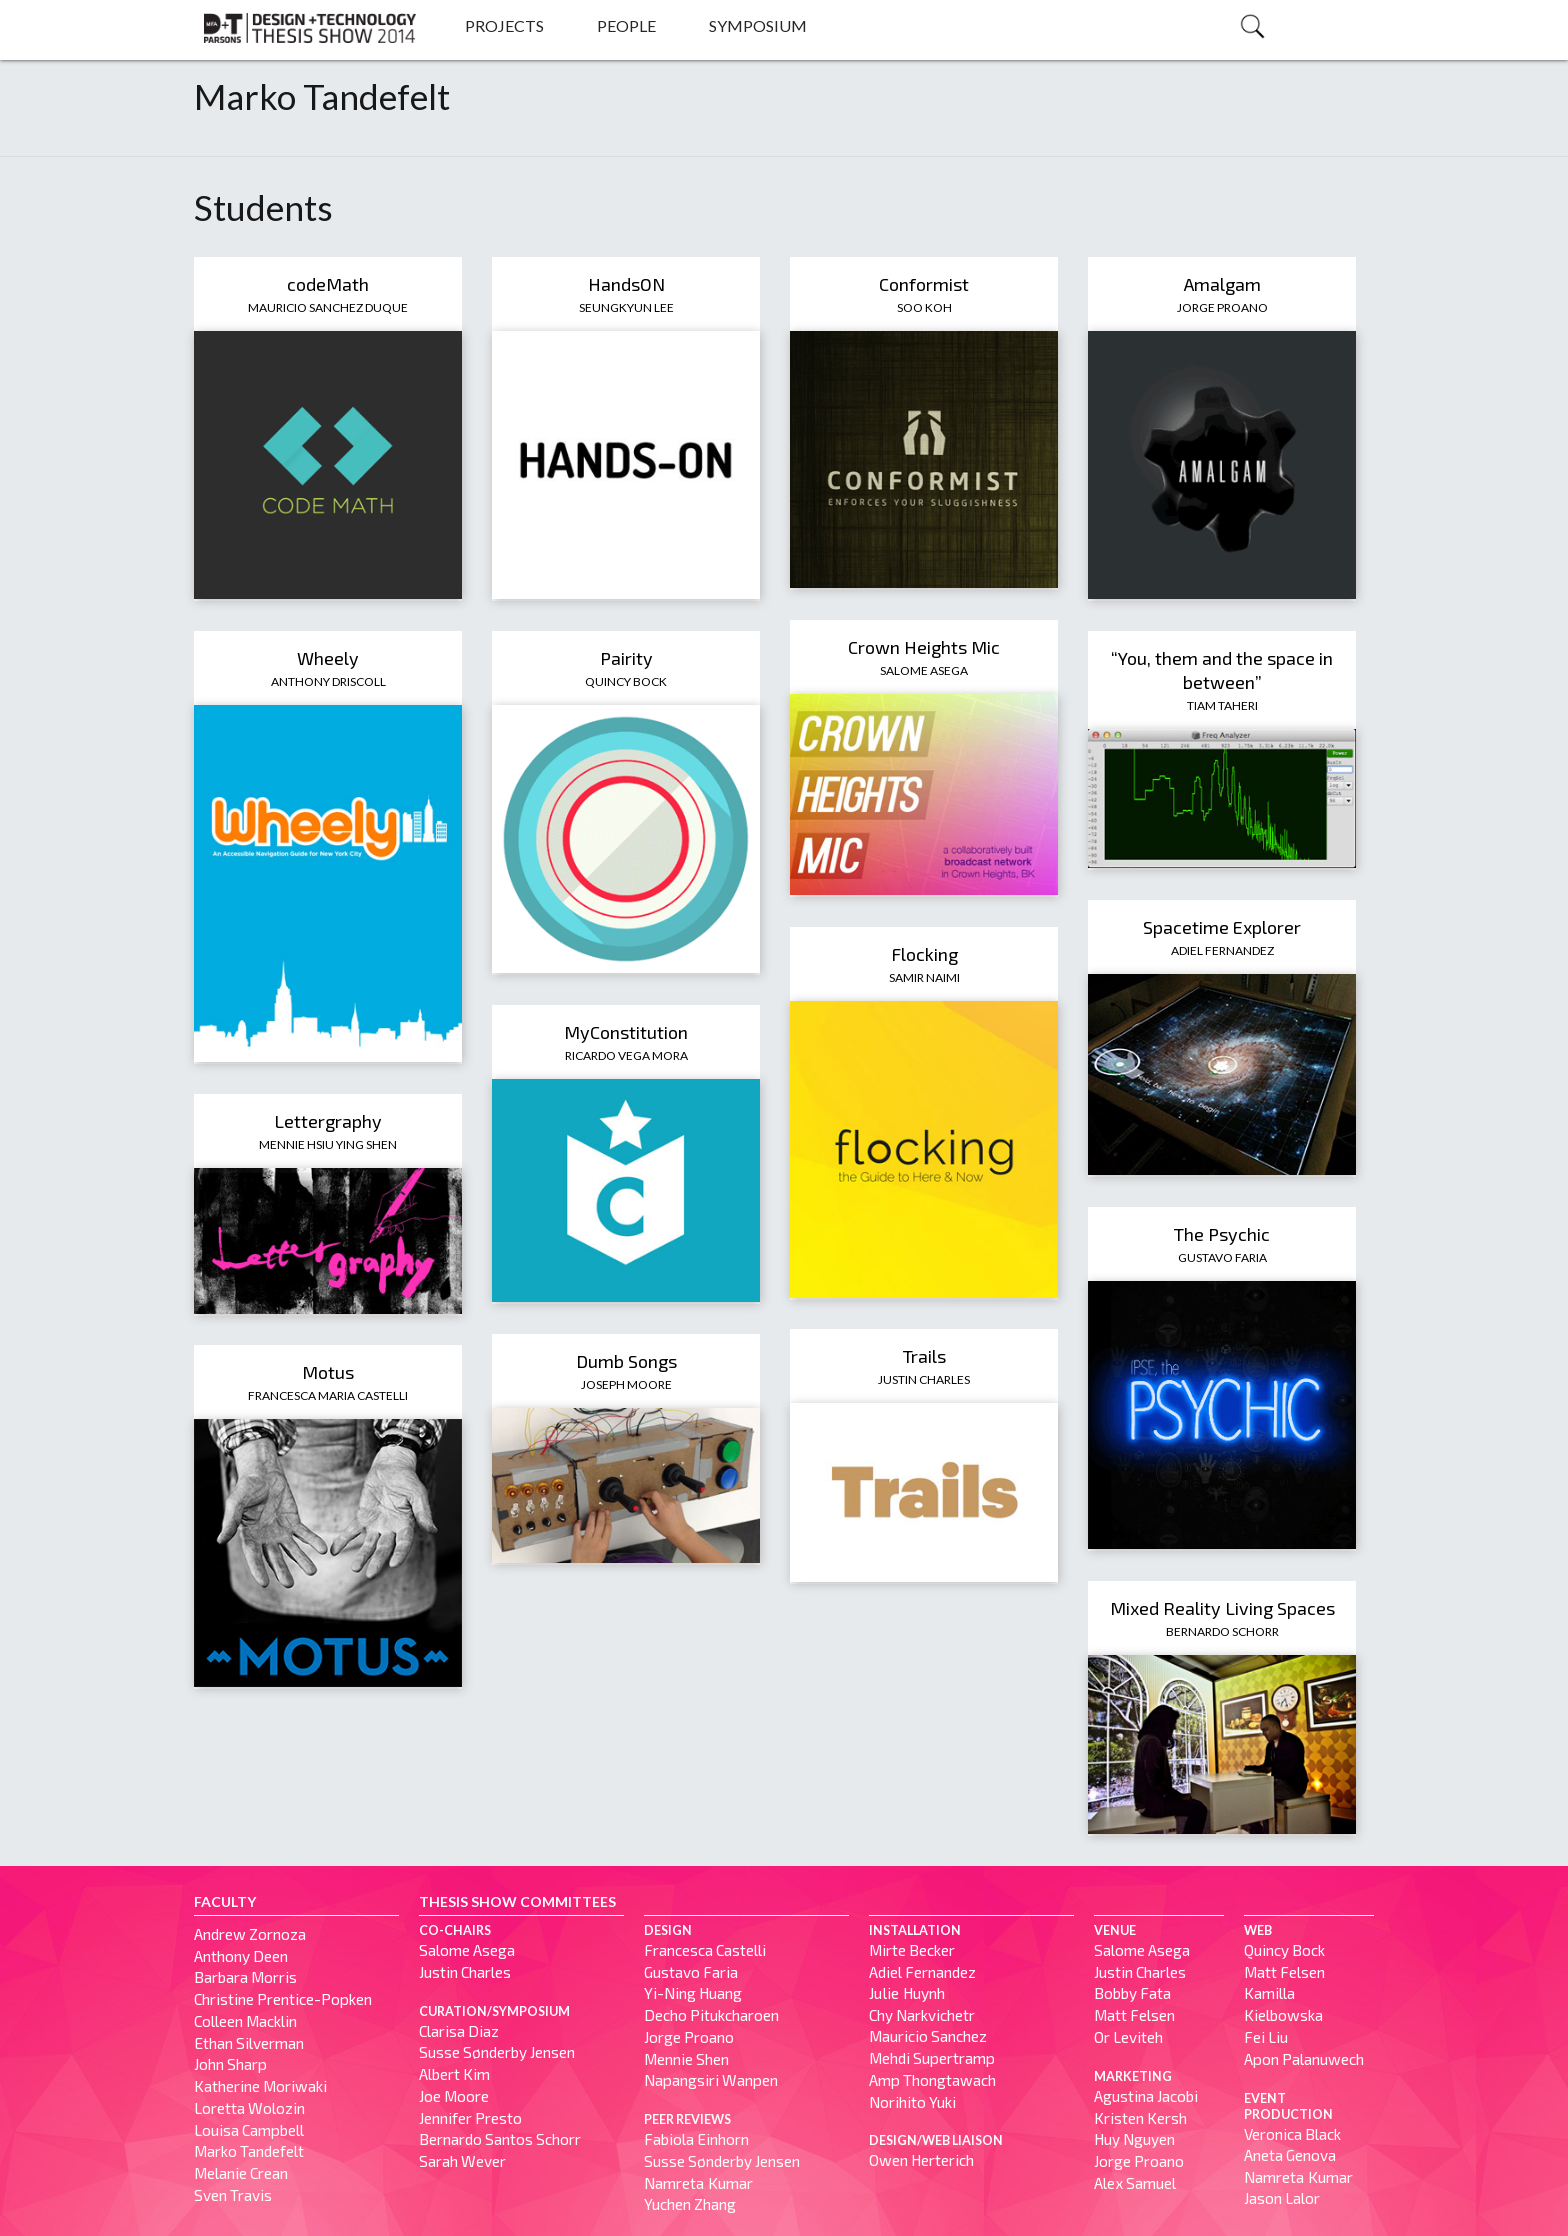  What do you see at coordinates (626, 1055) in the screenshot?
I see `Ricardo Vega Mora` at bounding box center [626, 1055].